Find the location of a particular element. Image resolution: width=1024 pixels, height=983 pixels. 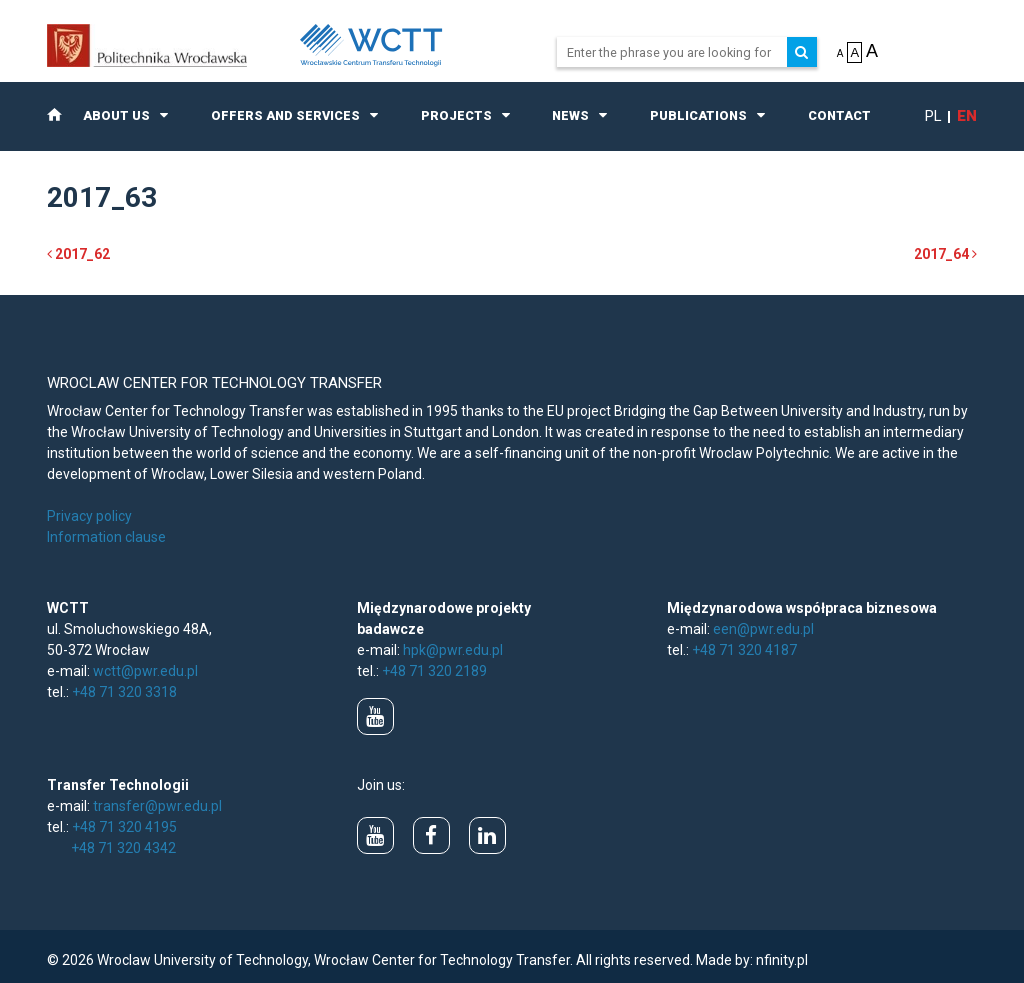

News is located at coordinates (570, 115).